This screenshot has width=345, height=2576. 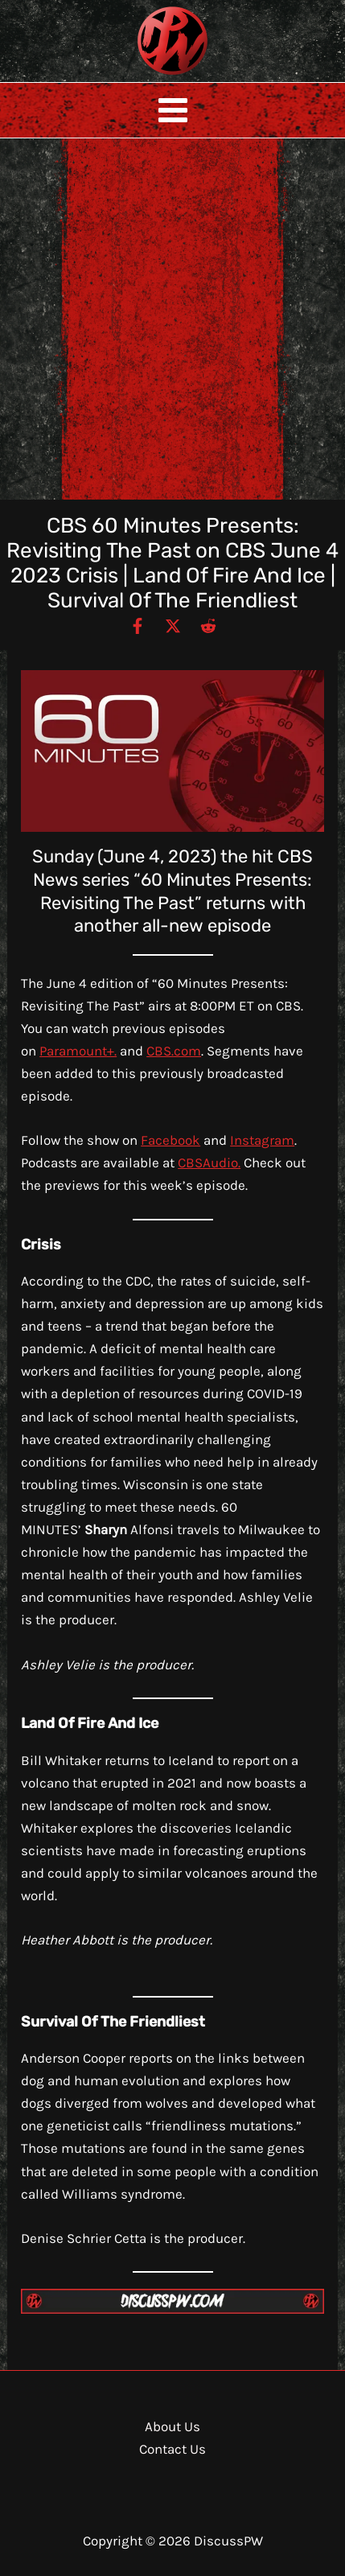 I want to click on Facebook, so click(x=170, y=1140).